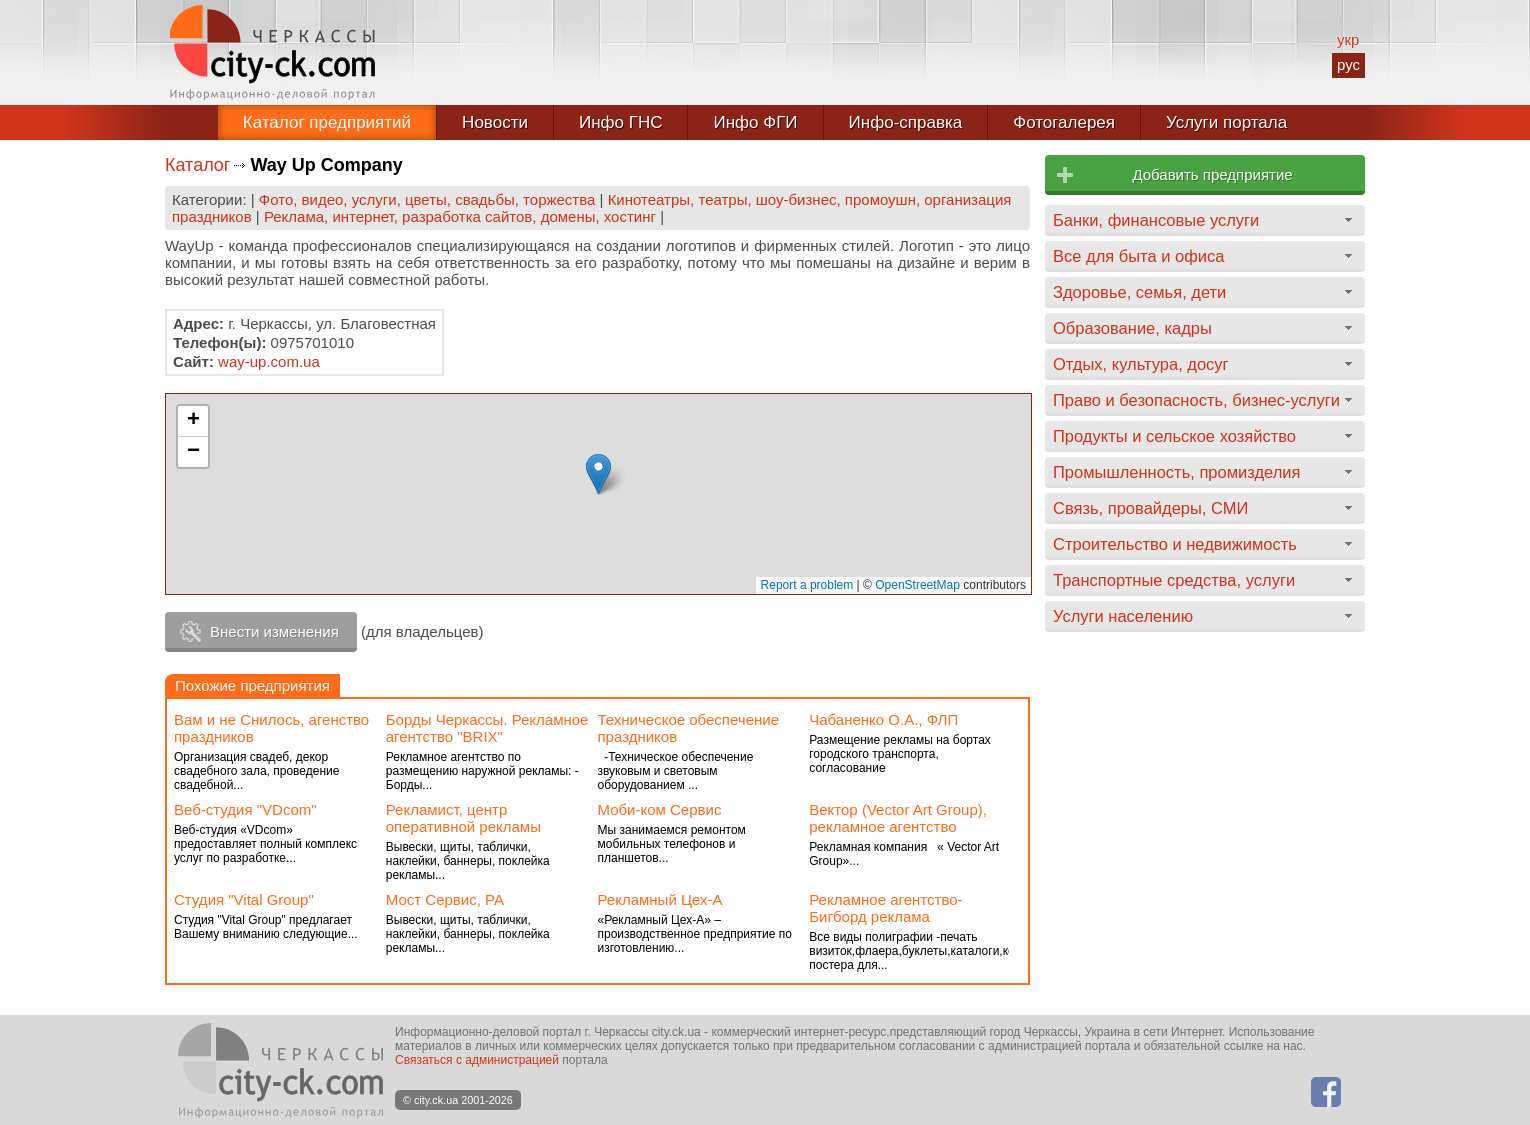  What do you see at coordinates (1196, 400) in the screenshot?
I see `Право и безопасность, бизнес-услуги` at bounding box center [1196, 400].